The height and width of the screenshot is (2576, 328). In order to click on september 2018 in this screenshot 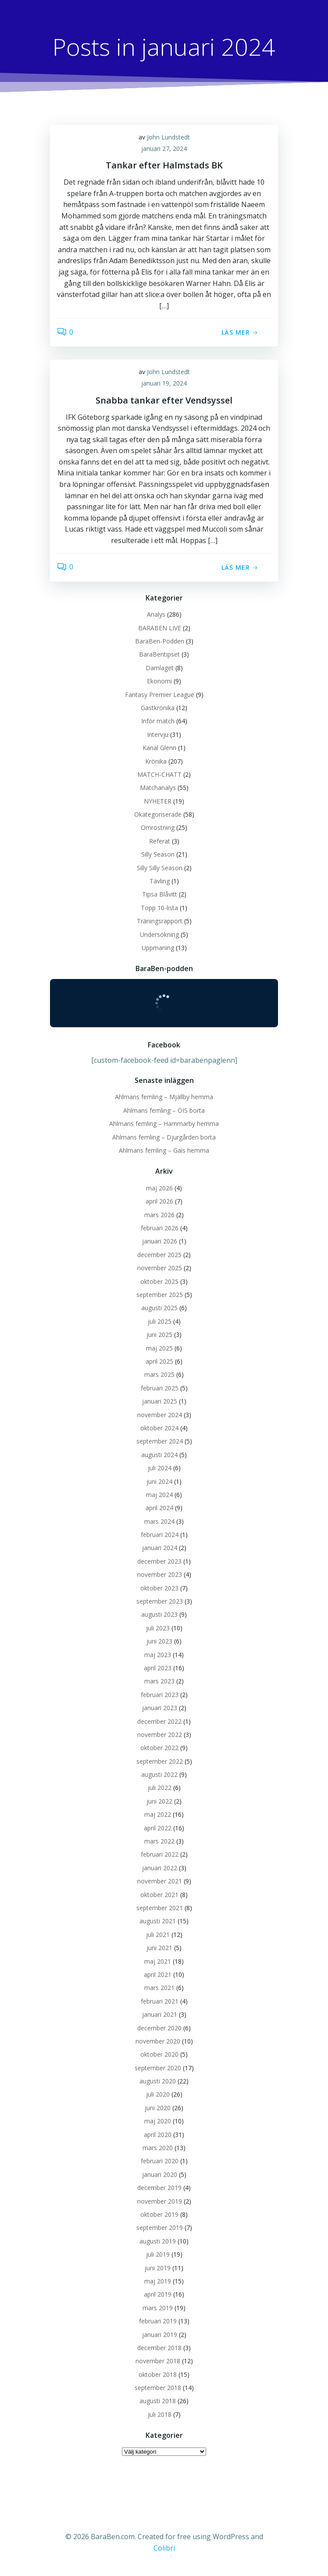, I will do `click(158, 2387)`.